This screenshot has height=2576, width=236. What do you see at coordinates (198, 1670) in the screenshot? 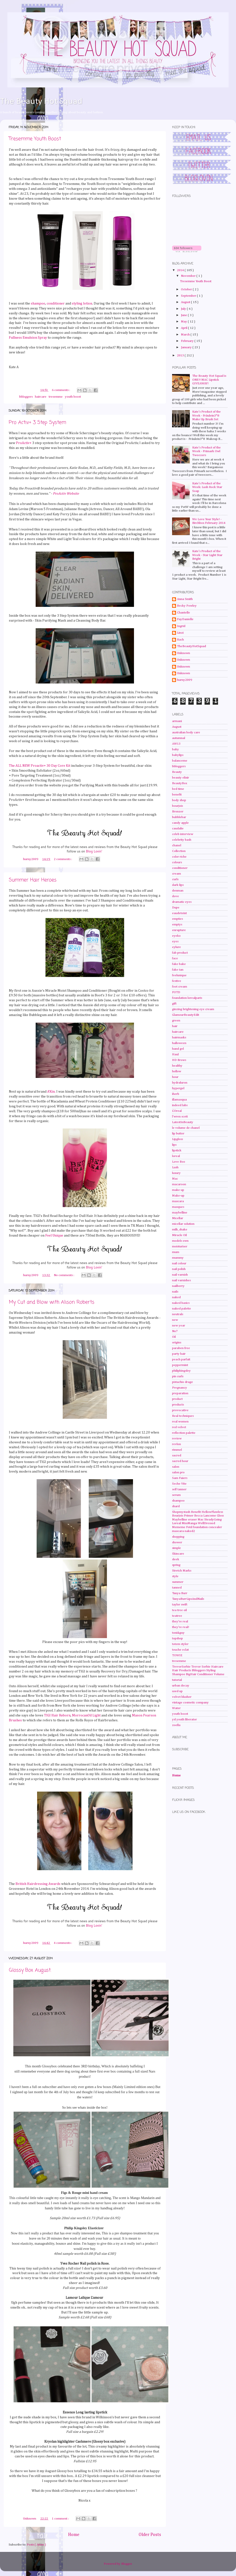
I see `TrevorSorbie Trevor Sorbie Haircare Hair Products Bbloggers Styling Shampoo BigHair Conditioner Volume` at bounding box center [198, 1670].